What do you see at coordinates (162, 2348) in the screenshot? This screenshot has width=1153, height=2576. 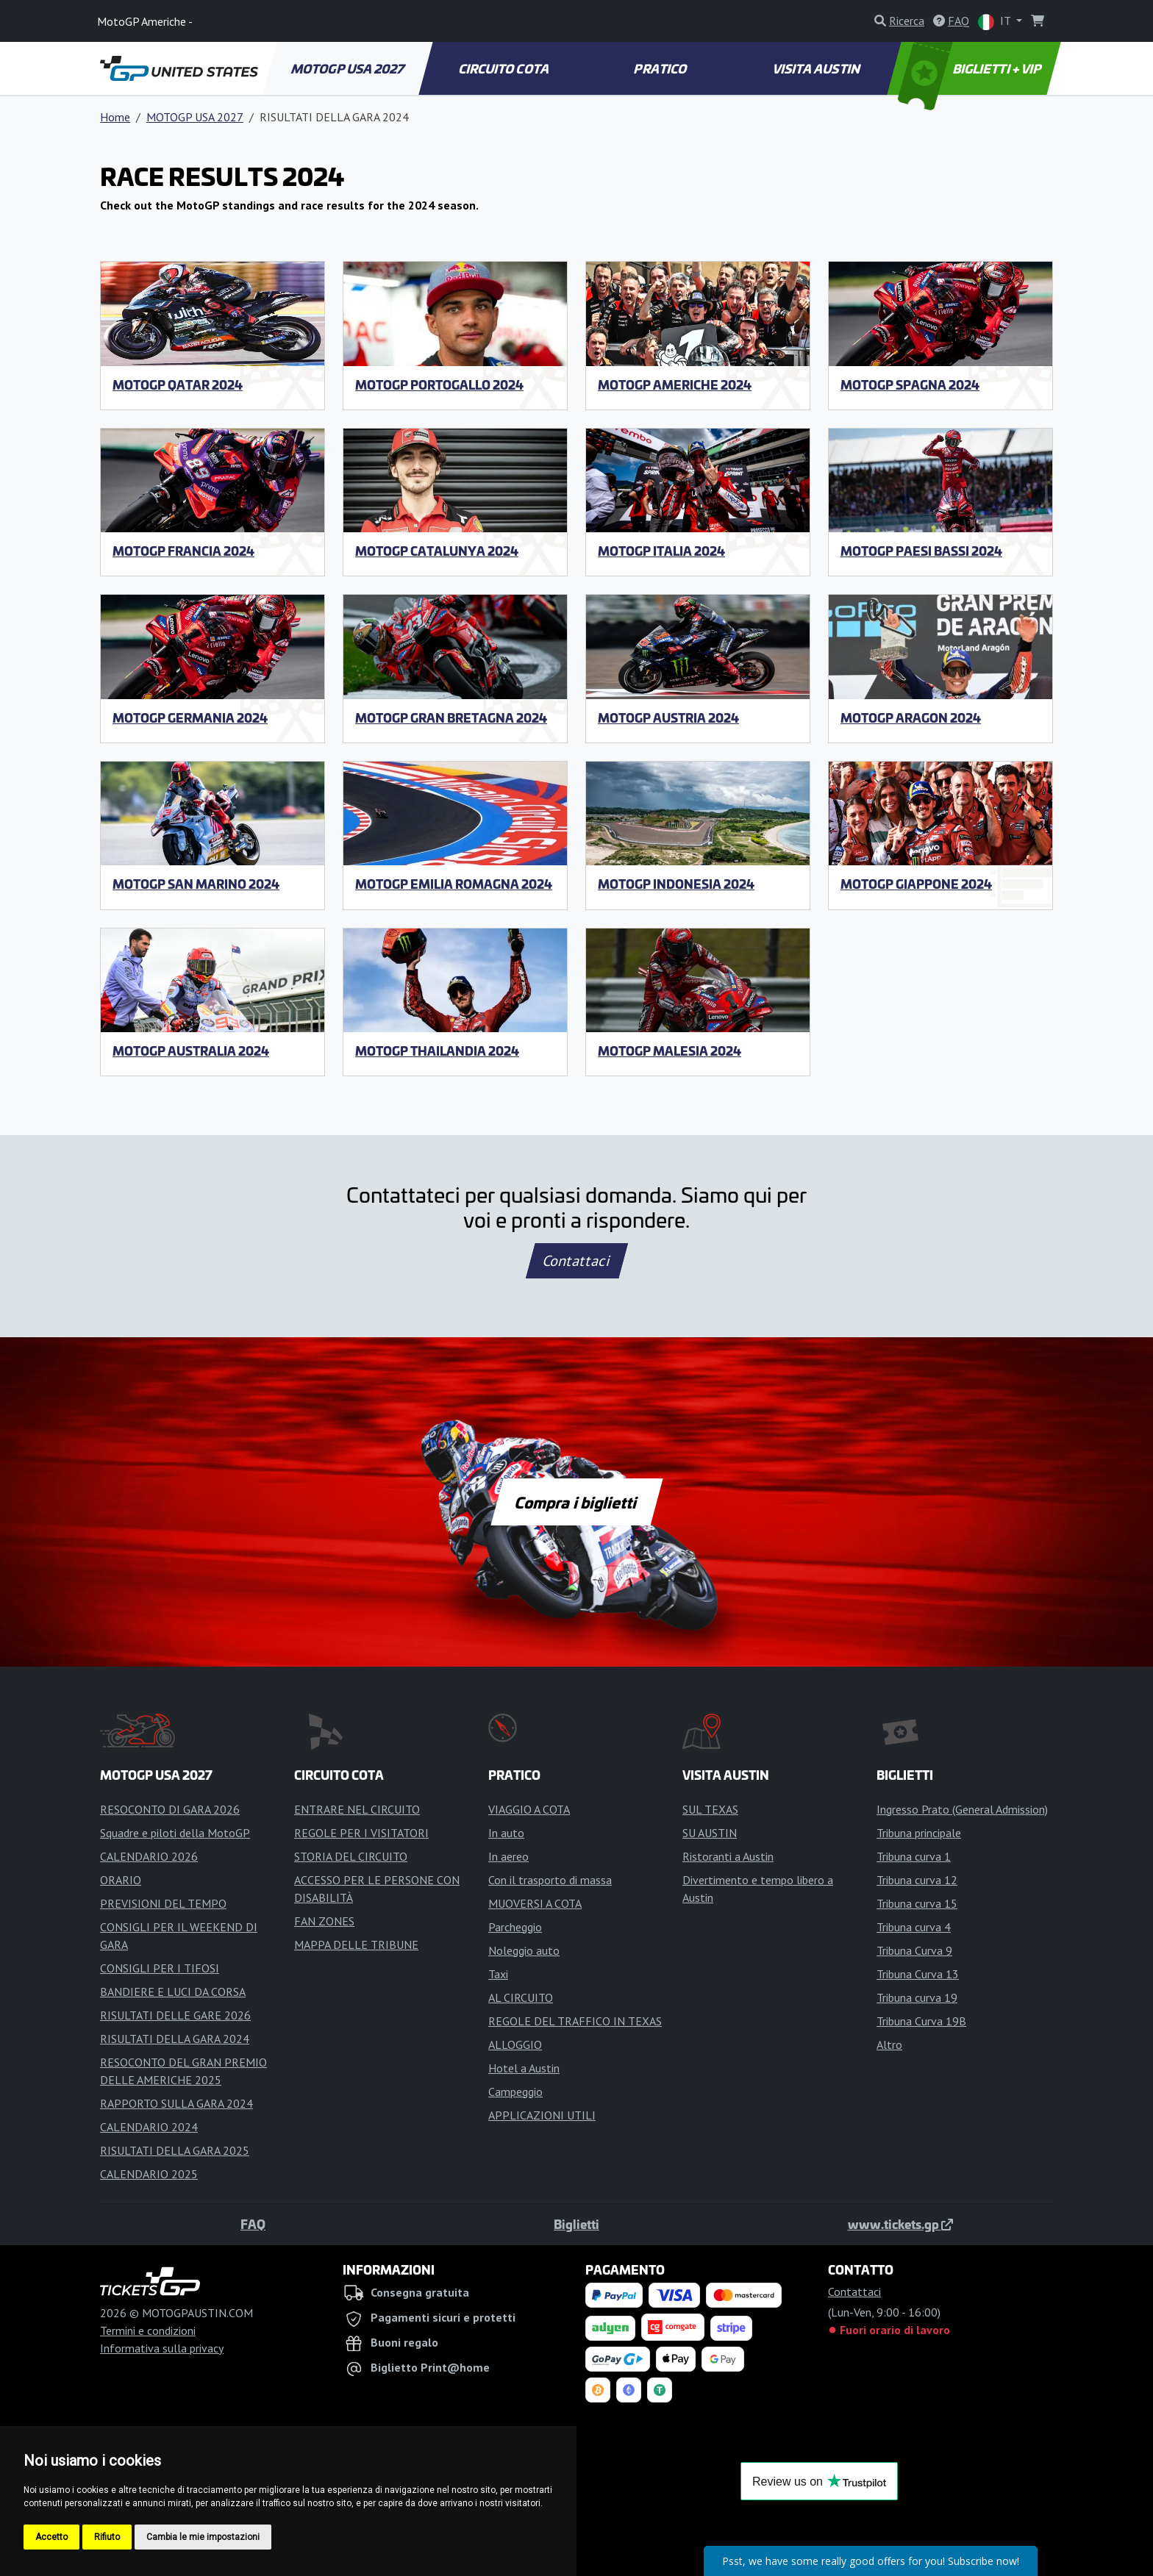 I see `Informativa sulla privacy` at bounding box center [162, 2348].